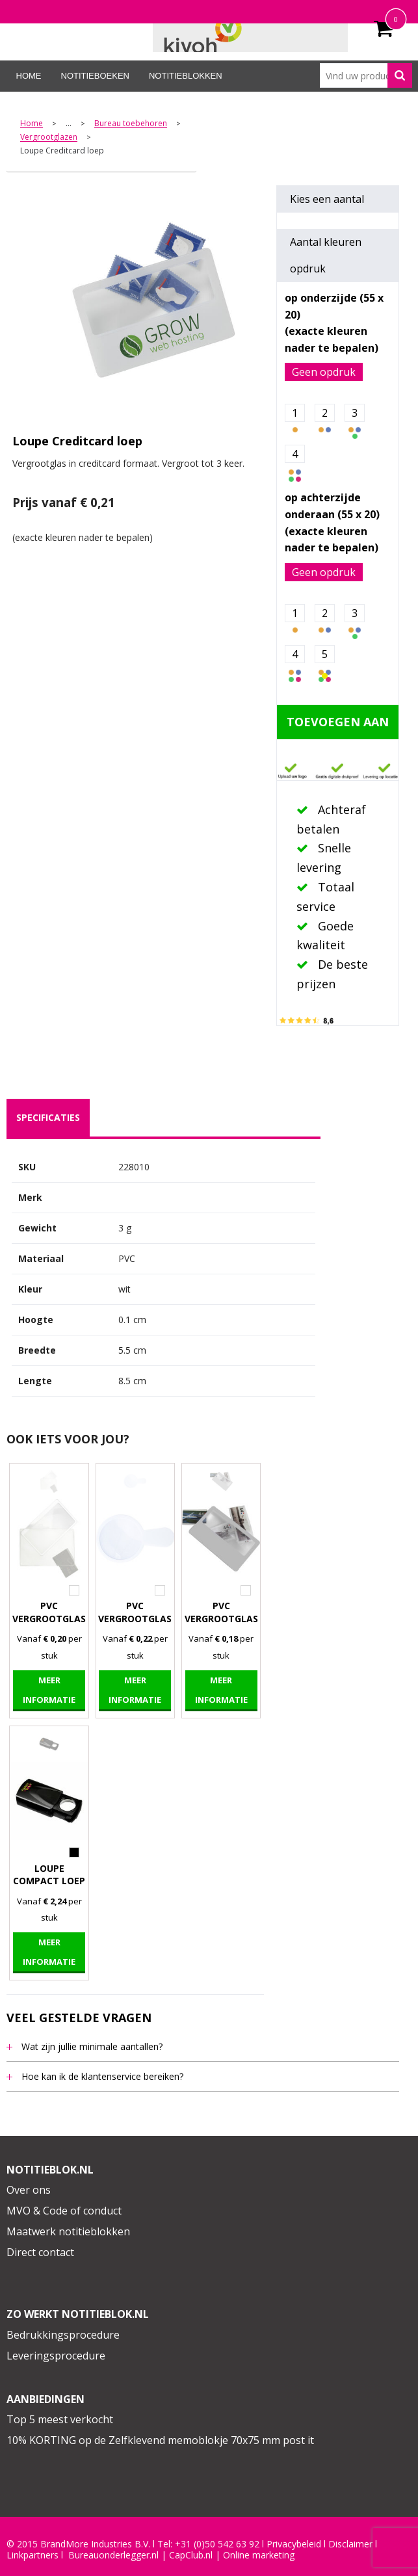  I want to click on Linkpartners, so click(33, 2555).